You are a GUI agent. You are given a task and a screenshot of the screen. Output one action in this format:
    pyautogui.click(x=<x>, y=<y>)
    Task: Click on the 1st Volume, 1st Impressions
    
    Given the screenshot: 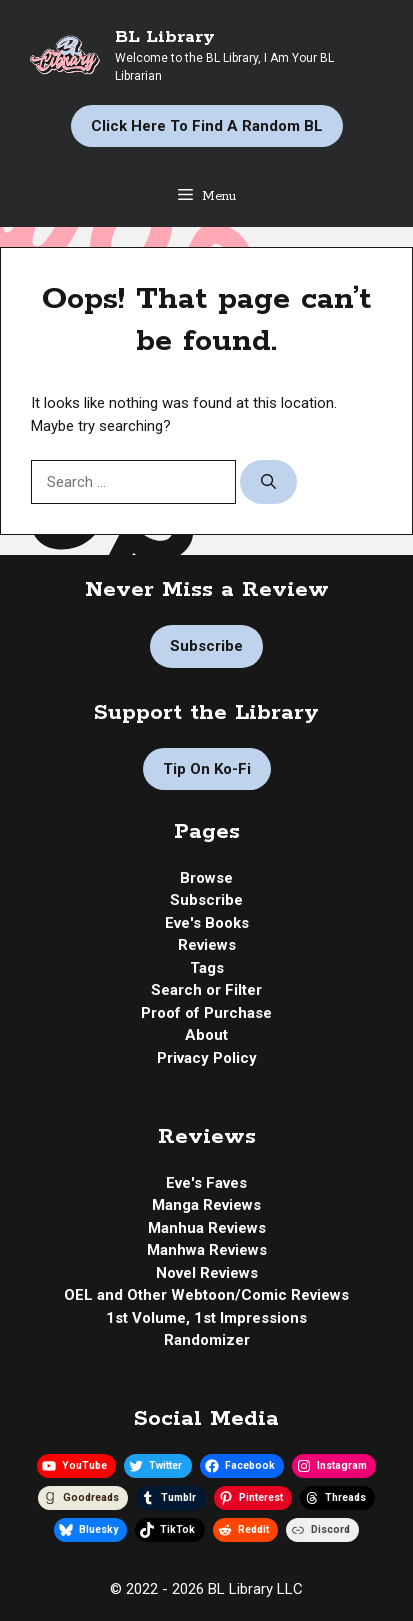 What is the action you would take?
    pyautogui.click(x=206, y=1318)
    